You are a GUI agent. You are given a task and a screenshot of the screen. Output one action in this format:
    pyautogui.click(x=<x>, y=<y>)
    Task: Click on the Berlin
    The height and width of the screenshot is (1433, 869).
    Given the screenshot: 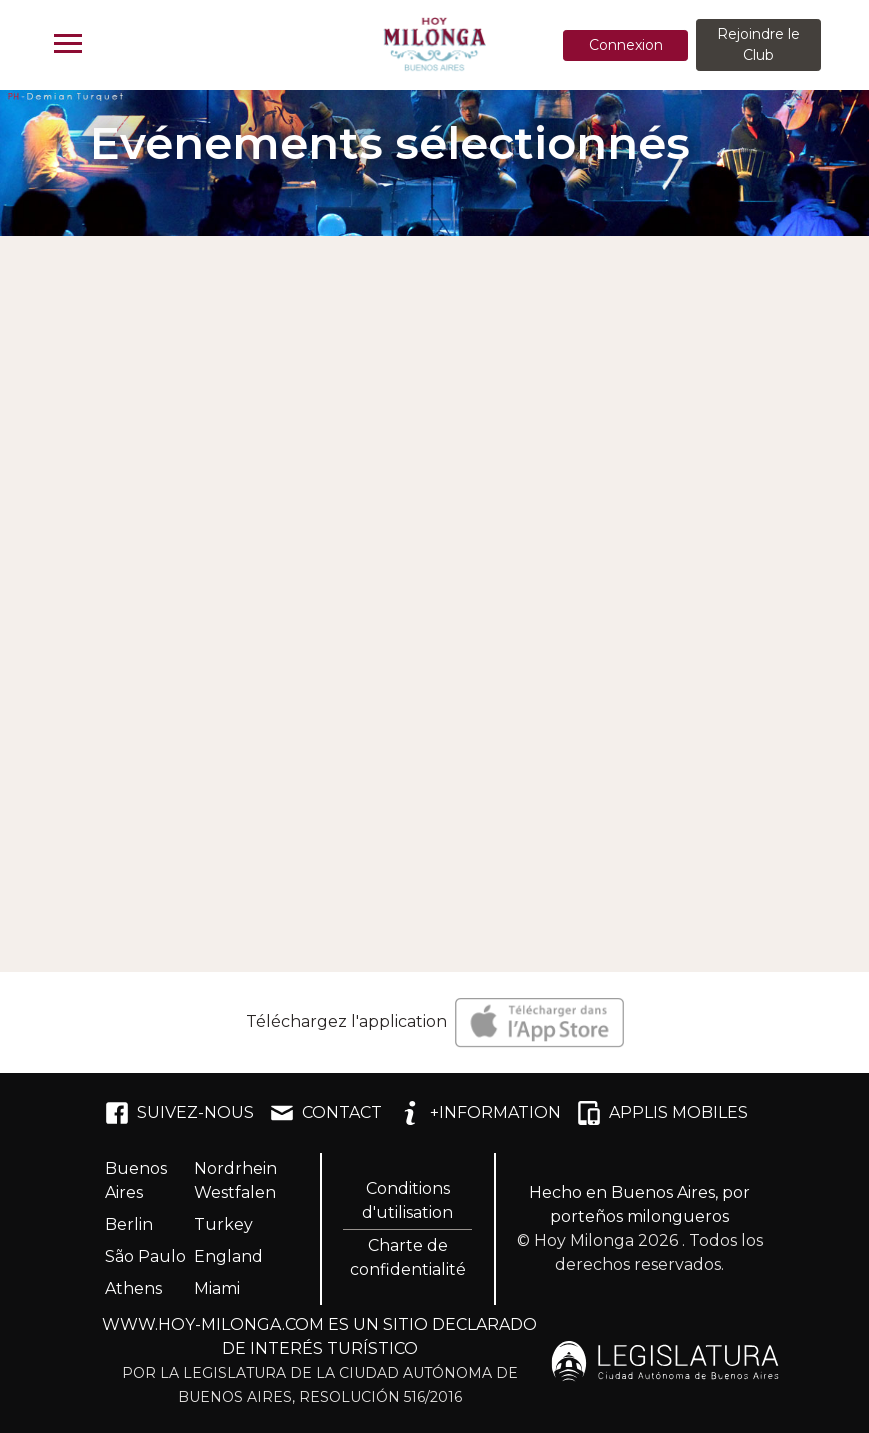 What is the action you would take?
    pyautogui.click(x=129, y=1224)
    